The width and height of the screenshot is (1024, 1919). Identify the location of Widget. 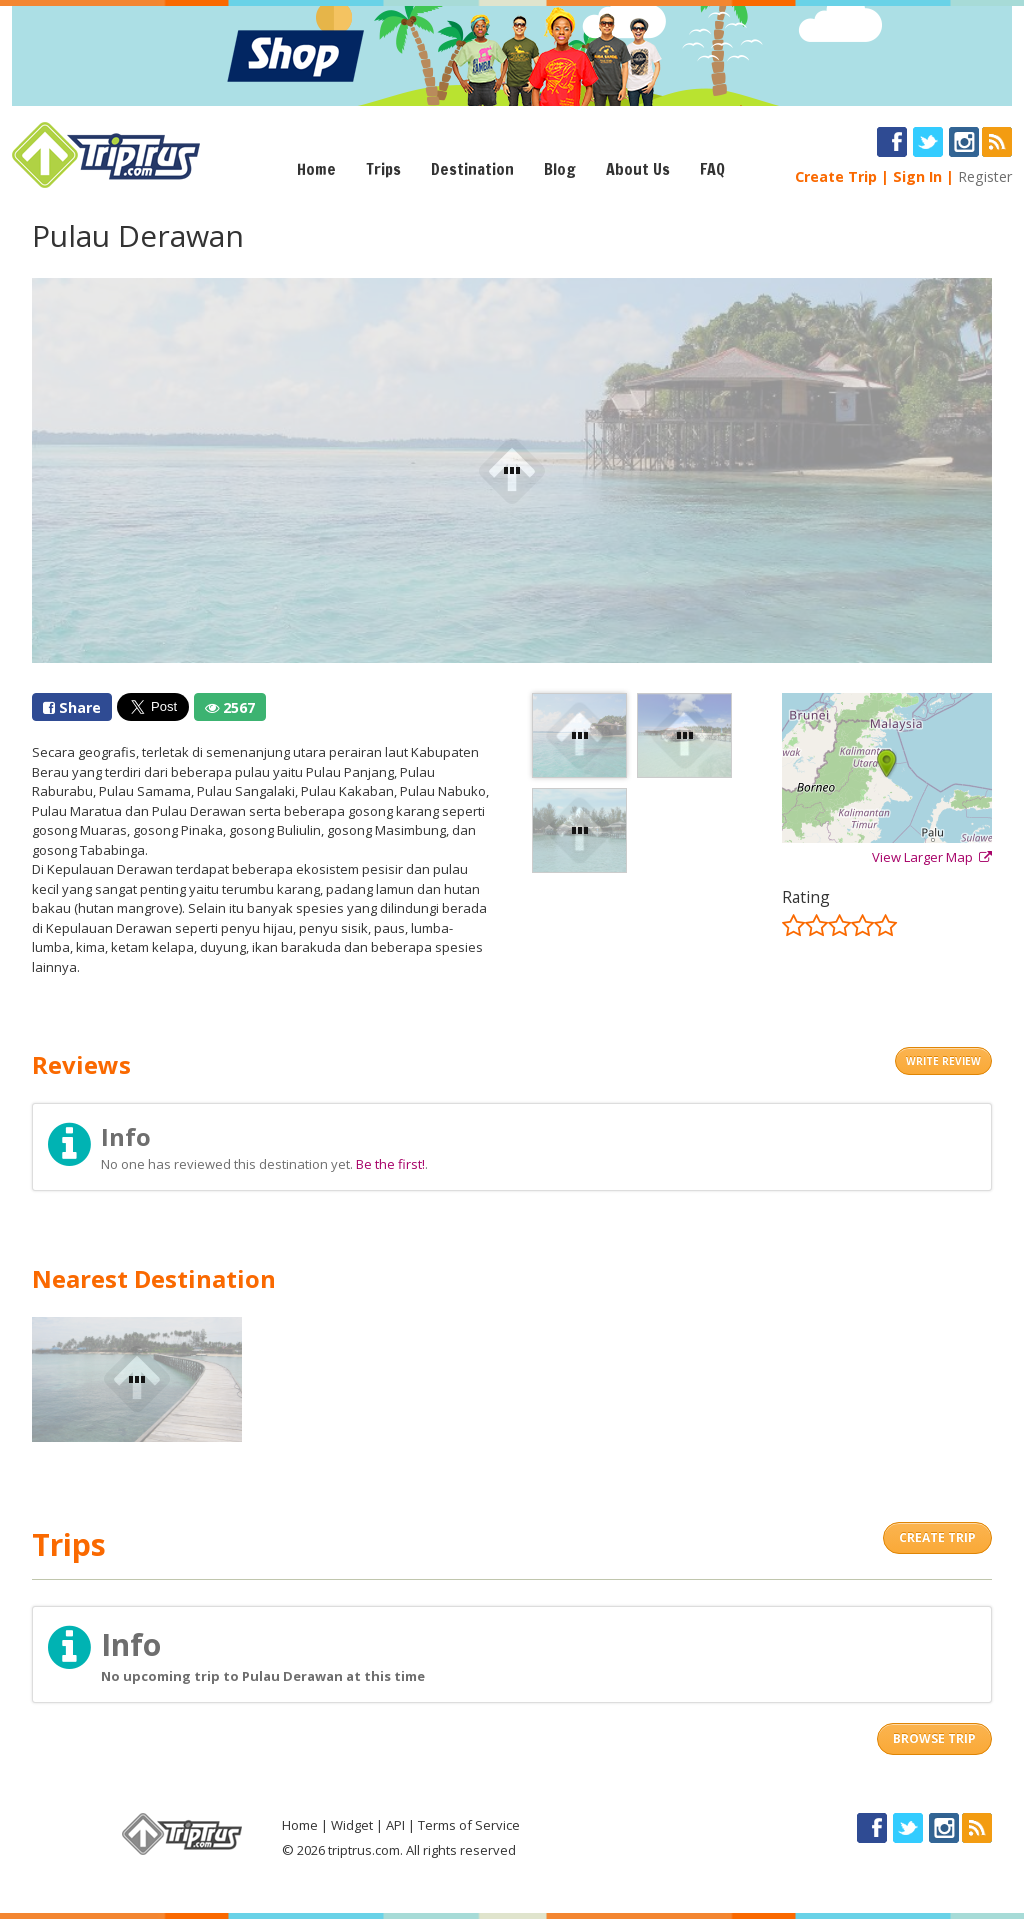
(352, 1825).